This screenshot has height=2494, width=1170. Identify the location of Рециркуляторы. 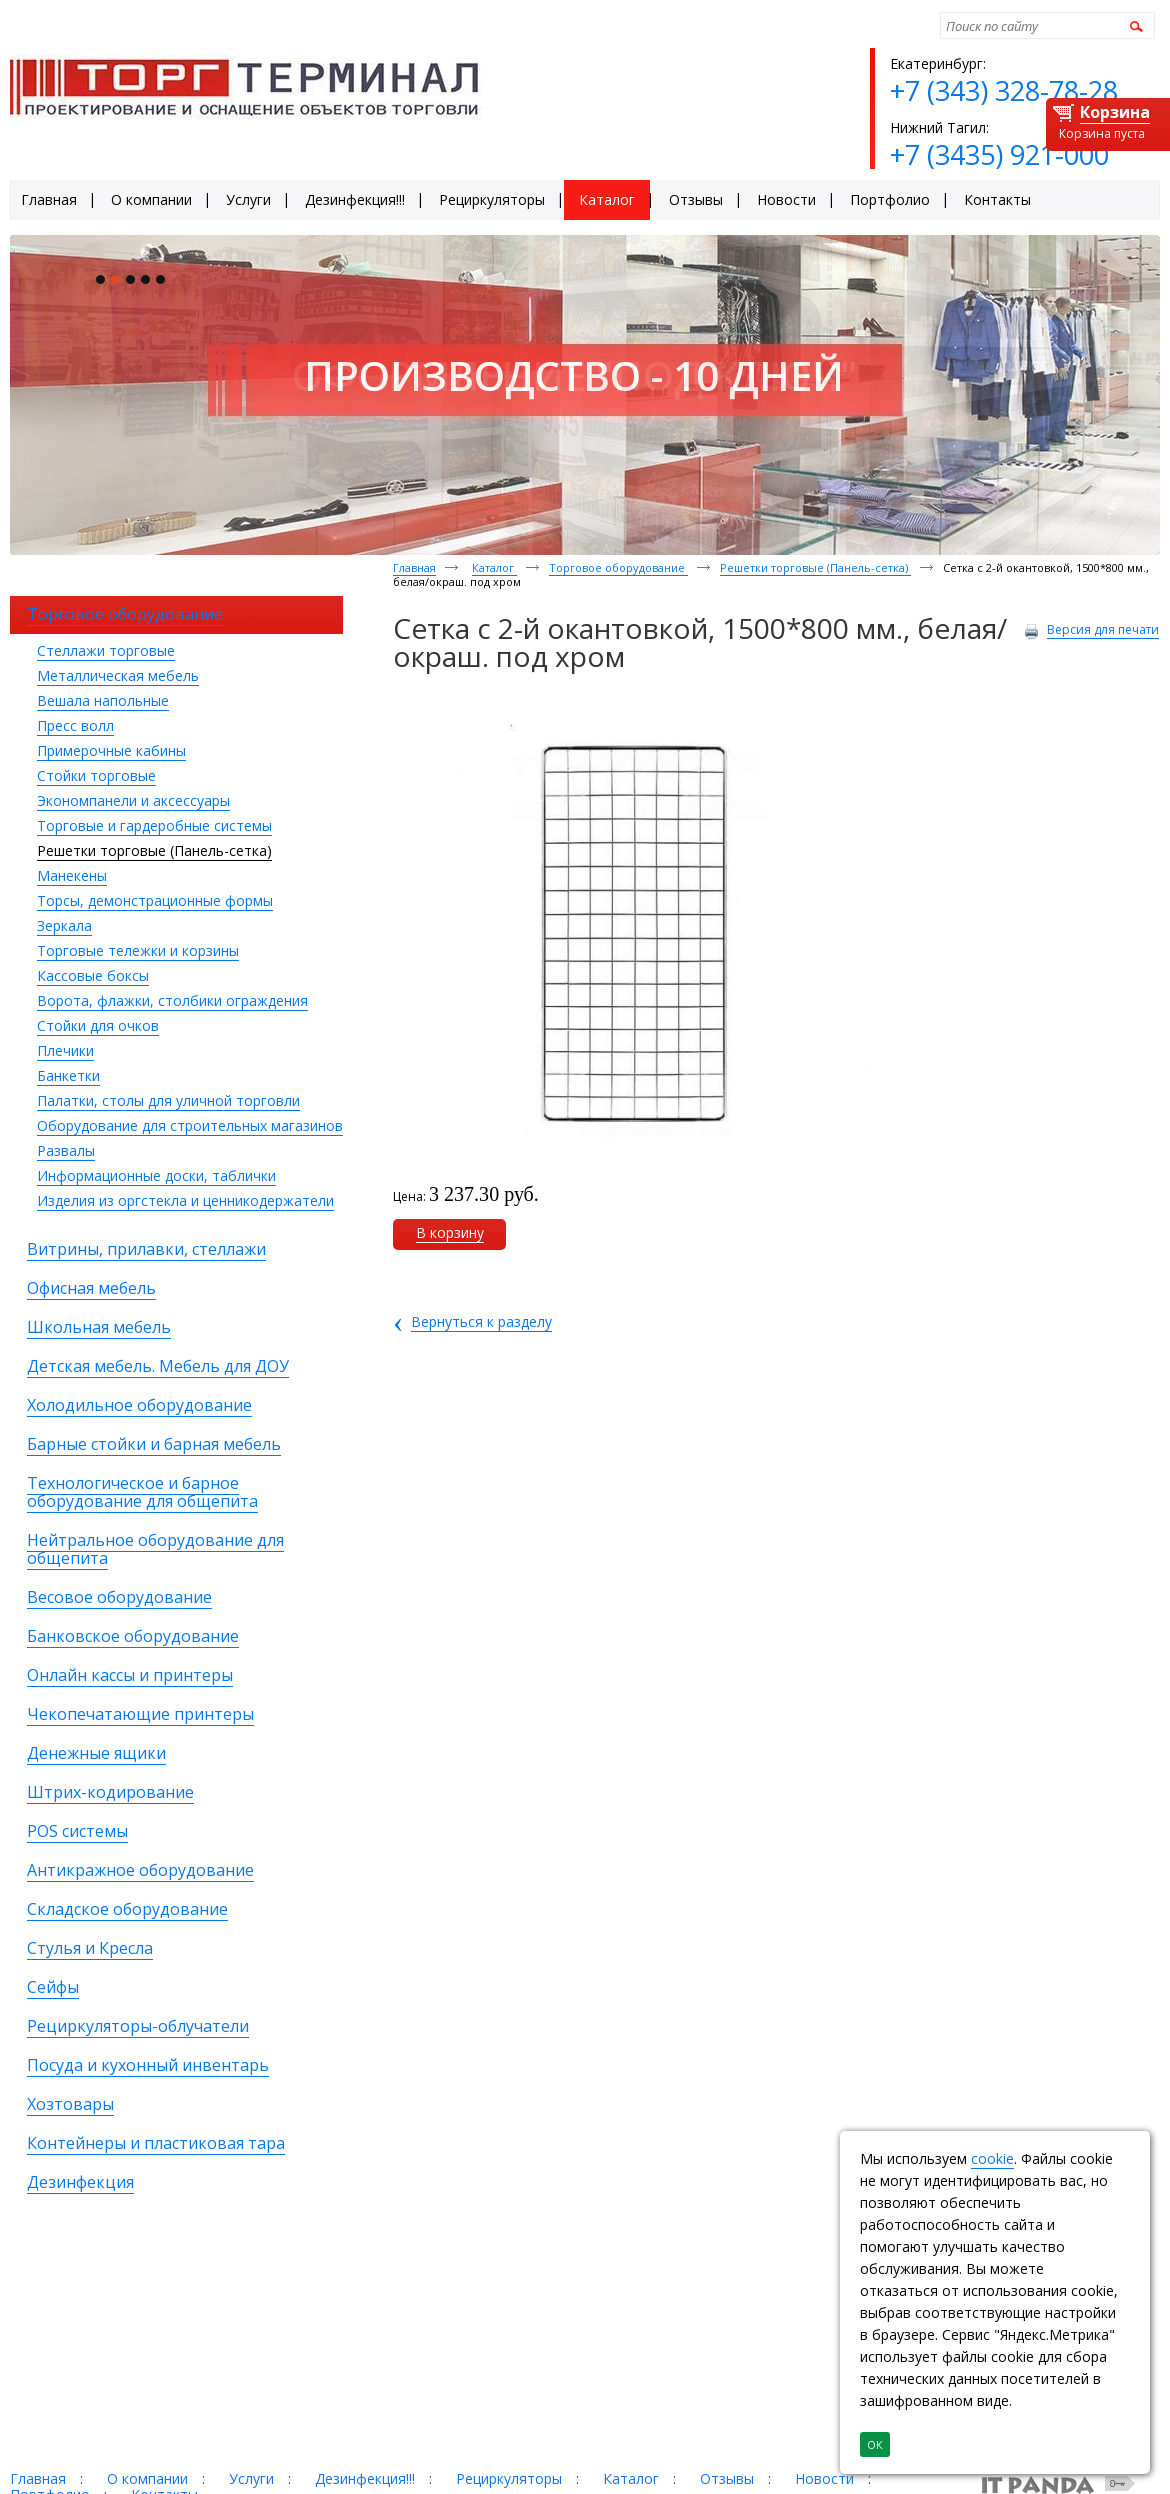
(509, 2478).